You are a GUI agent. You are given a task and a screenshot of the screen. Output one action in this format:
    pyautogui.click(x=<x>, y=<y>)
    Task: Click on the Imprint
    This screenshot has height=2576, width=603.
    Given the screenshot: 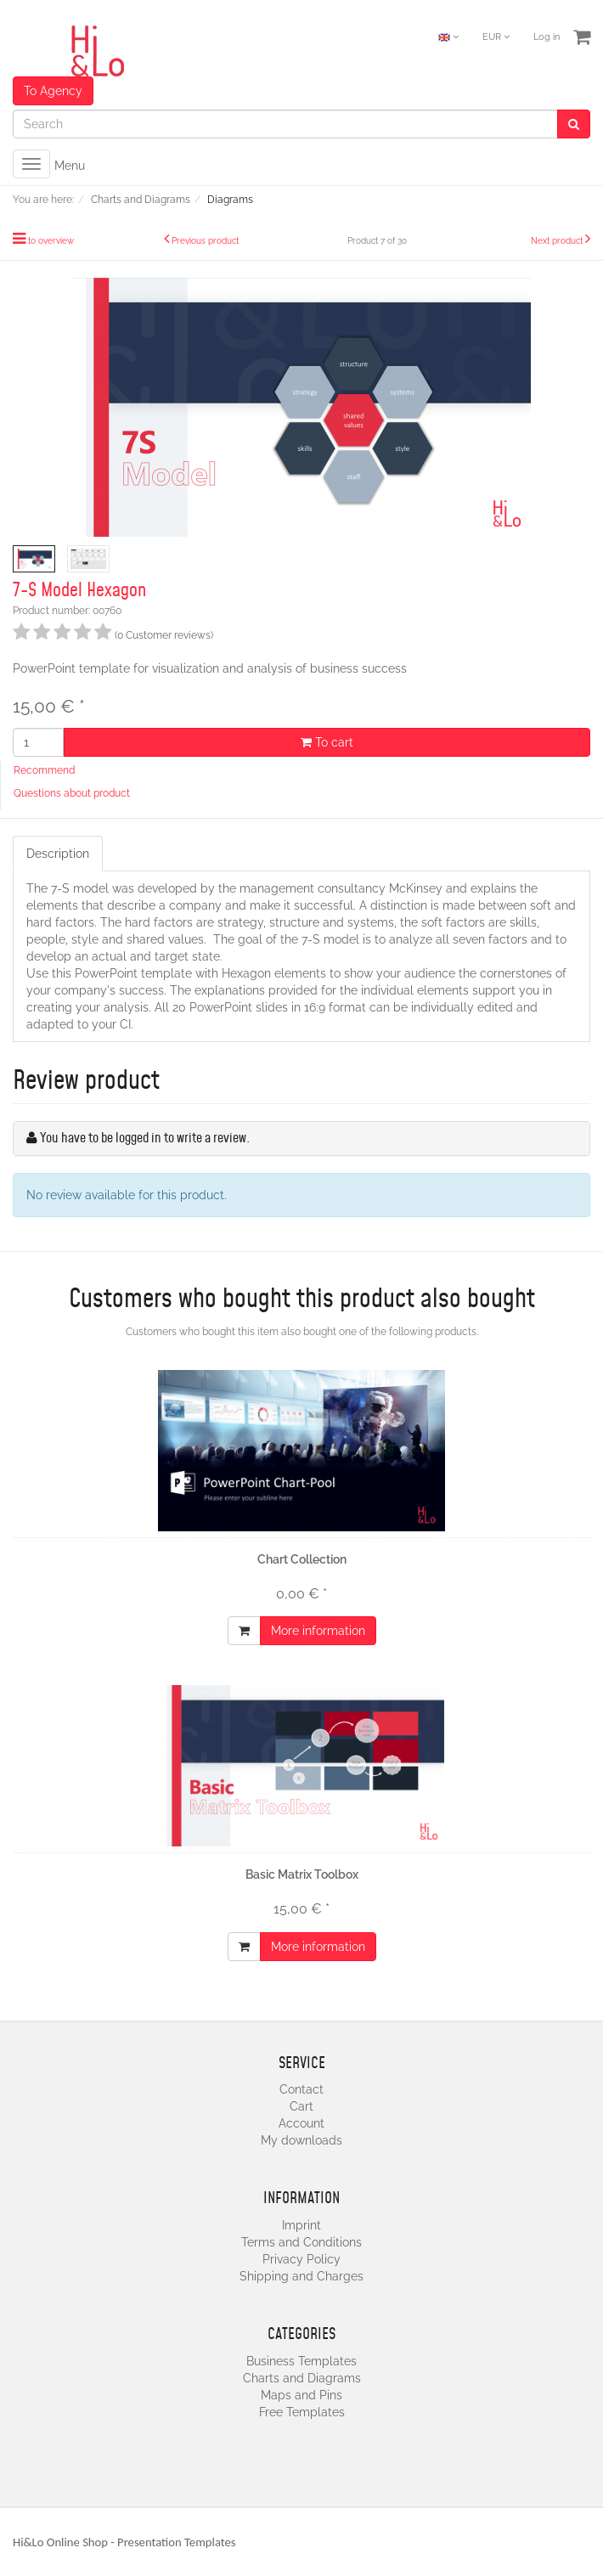 What is the action you would take?
    pyautogui.click(x=301, y=2225)
    